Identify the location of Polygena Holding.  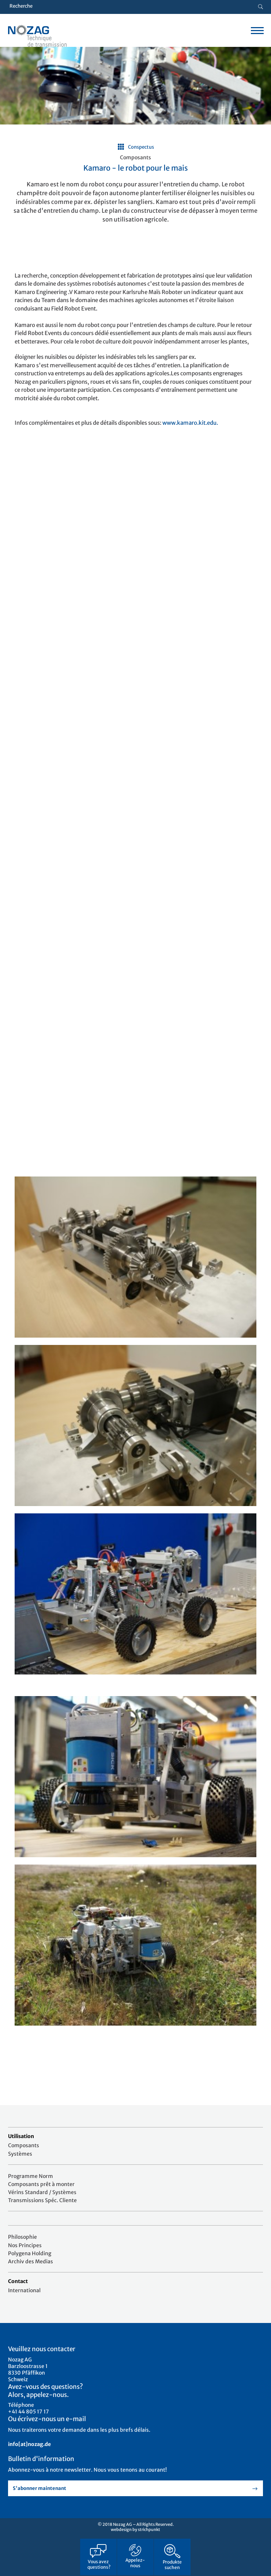
(29, 2253).